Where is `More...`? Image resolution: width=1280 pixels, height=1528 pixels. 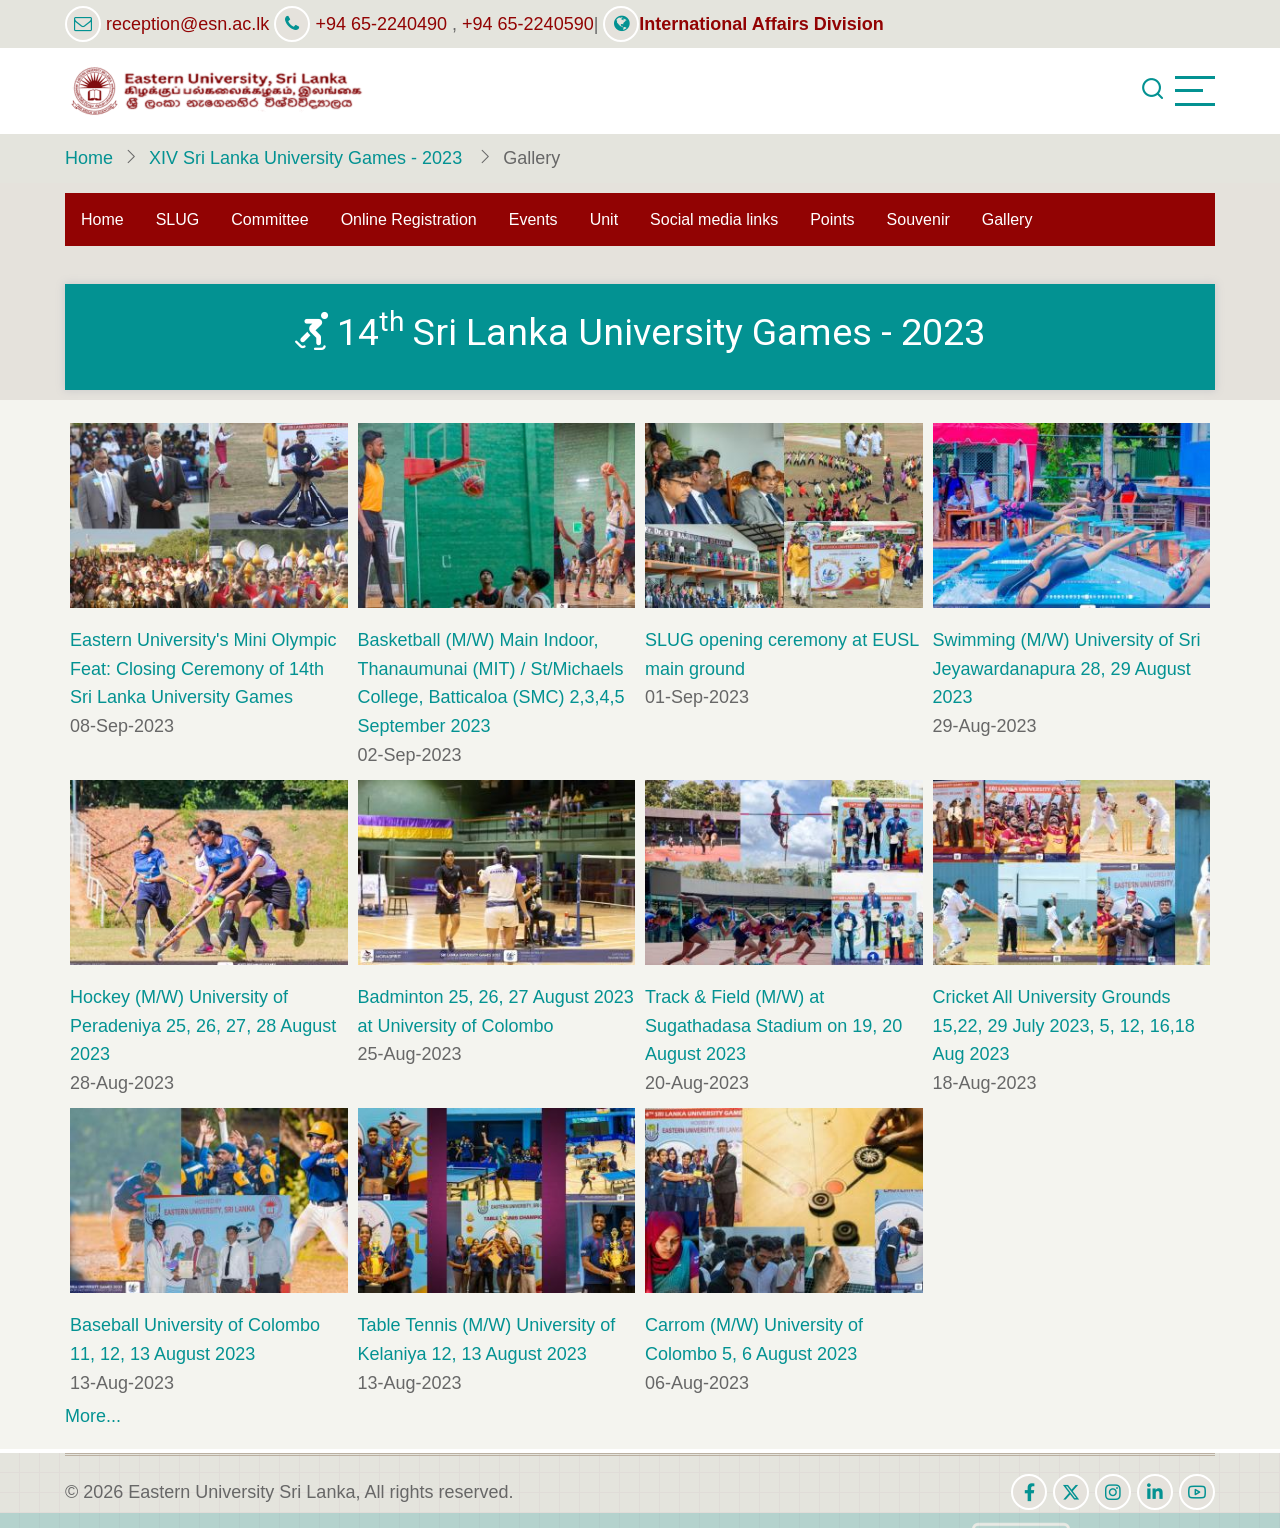 More... is located at coordinates (93, 1416).